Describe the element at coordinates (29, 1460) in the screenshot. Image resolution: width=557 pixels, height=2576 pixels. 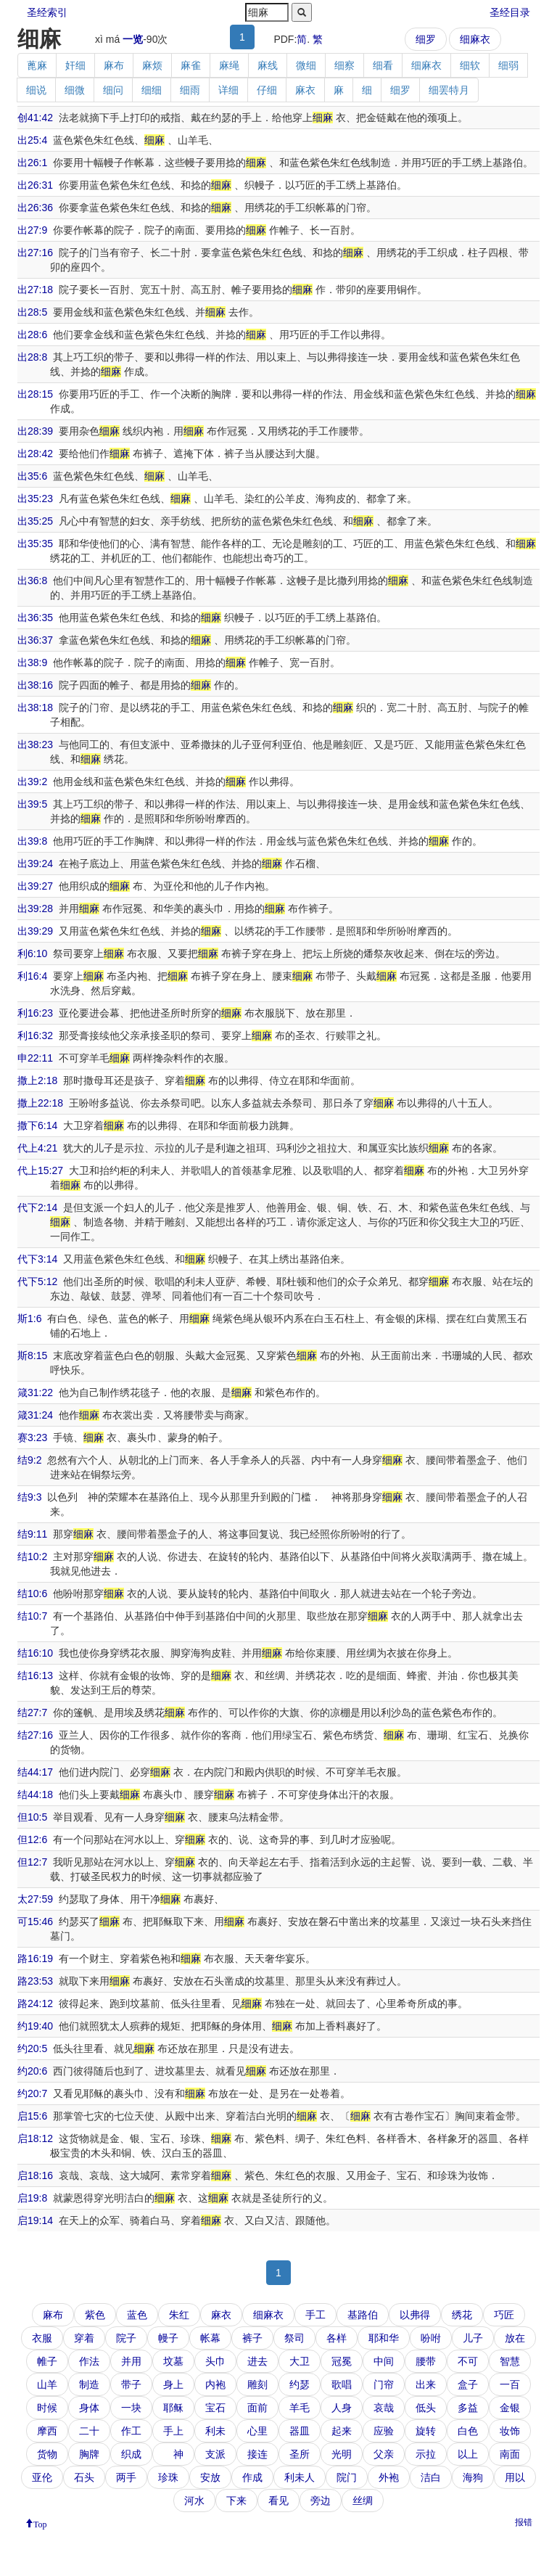
I see `结9:2` at that location.